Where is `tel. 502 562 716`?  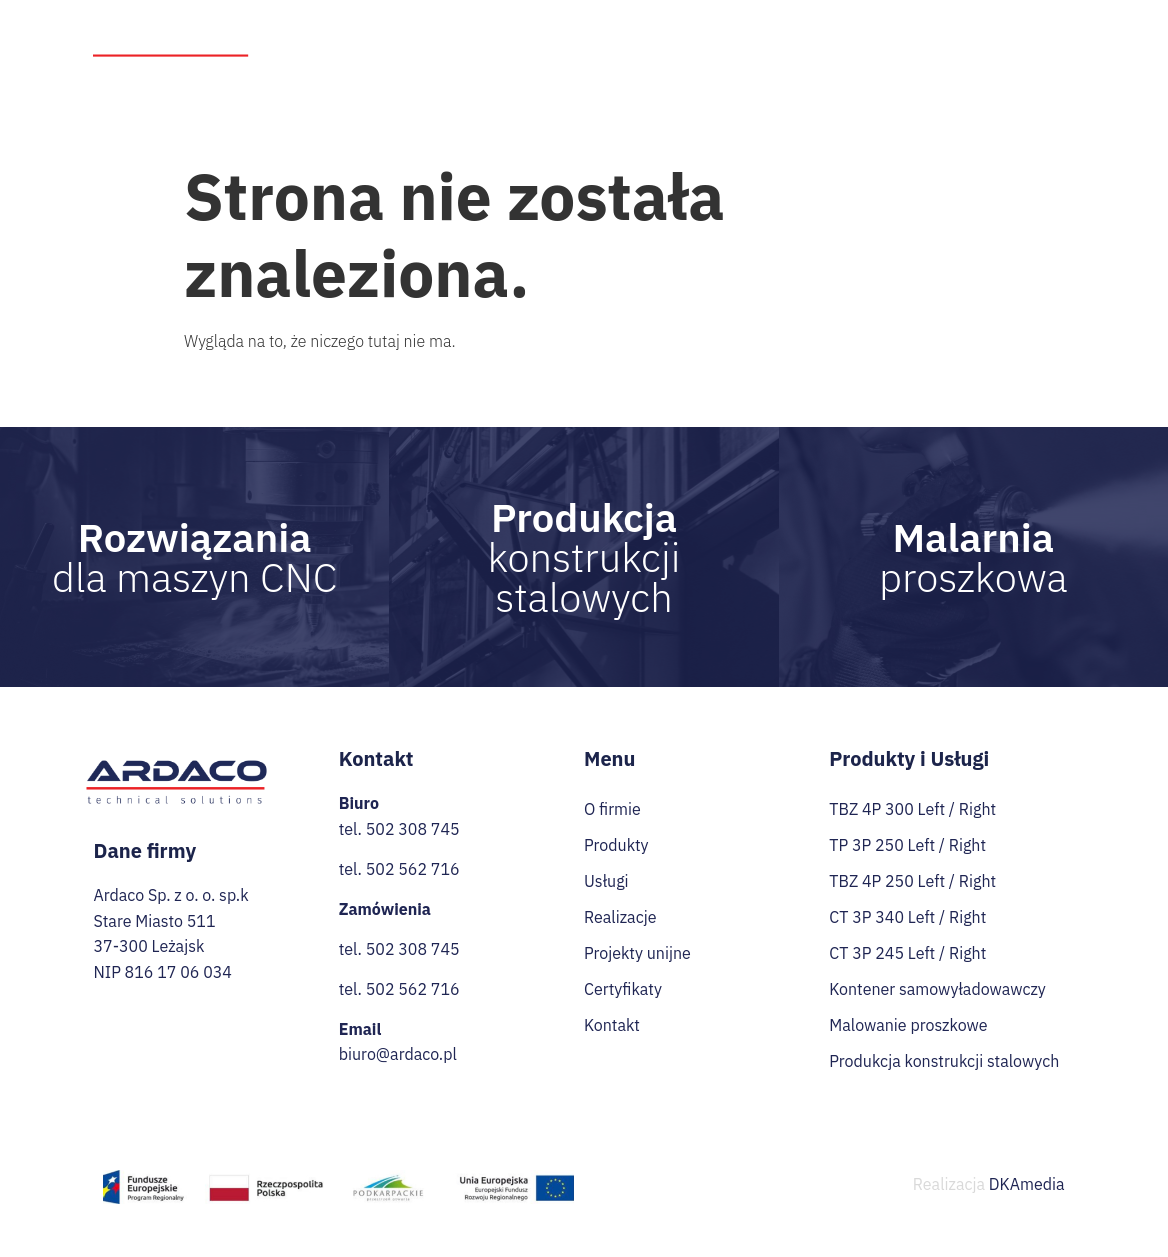 tel. 502 562 716 is located at coordinates (399, 869).